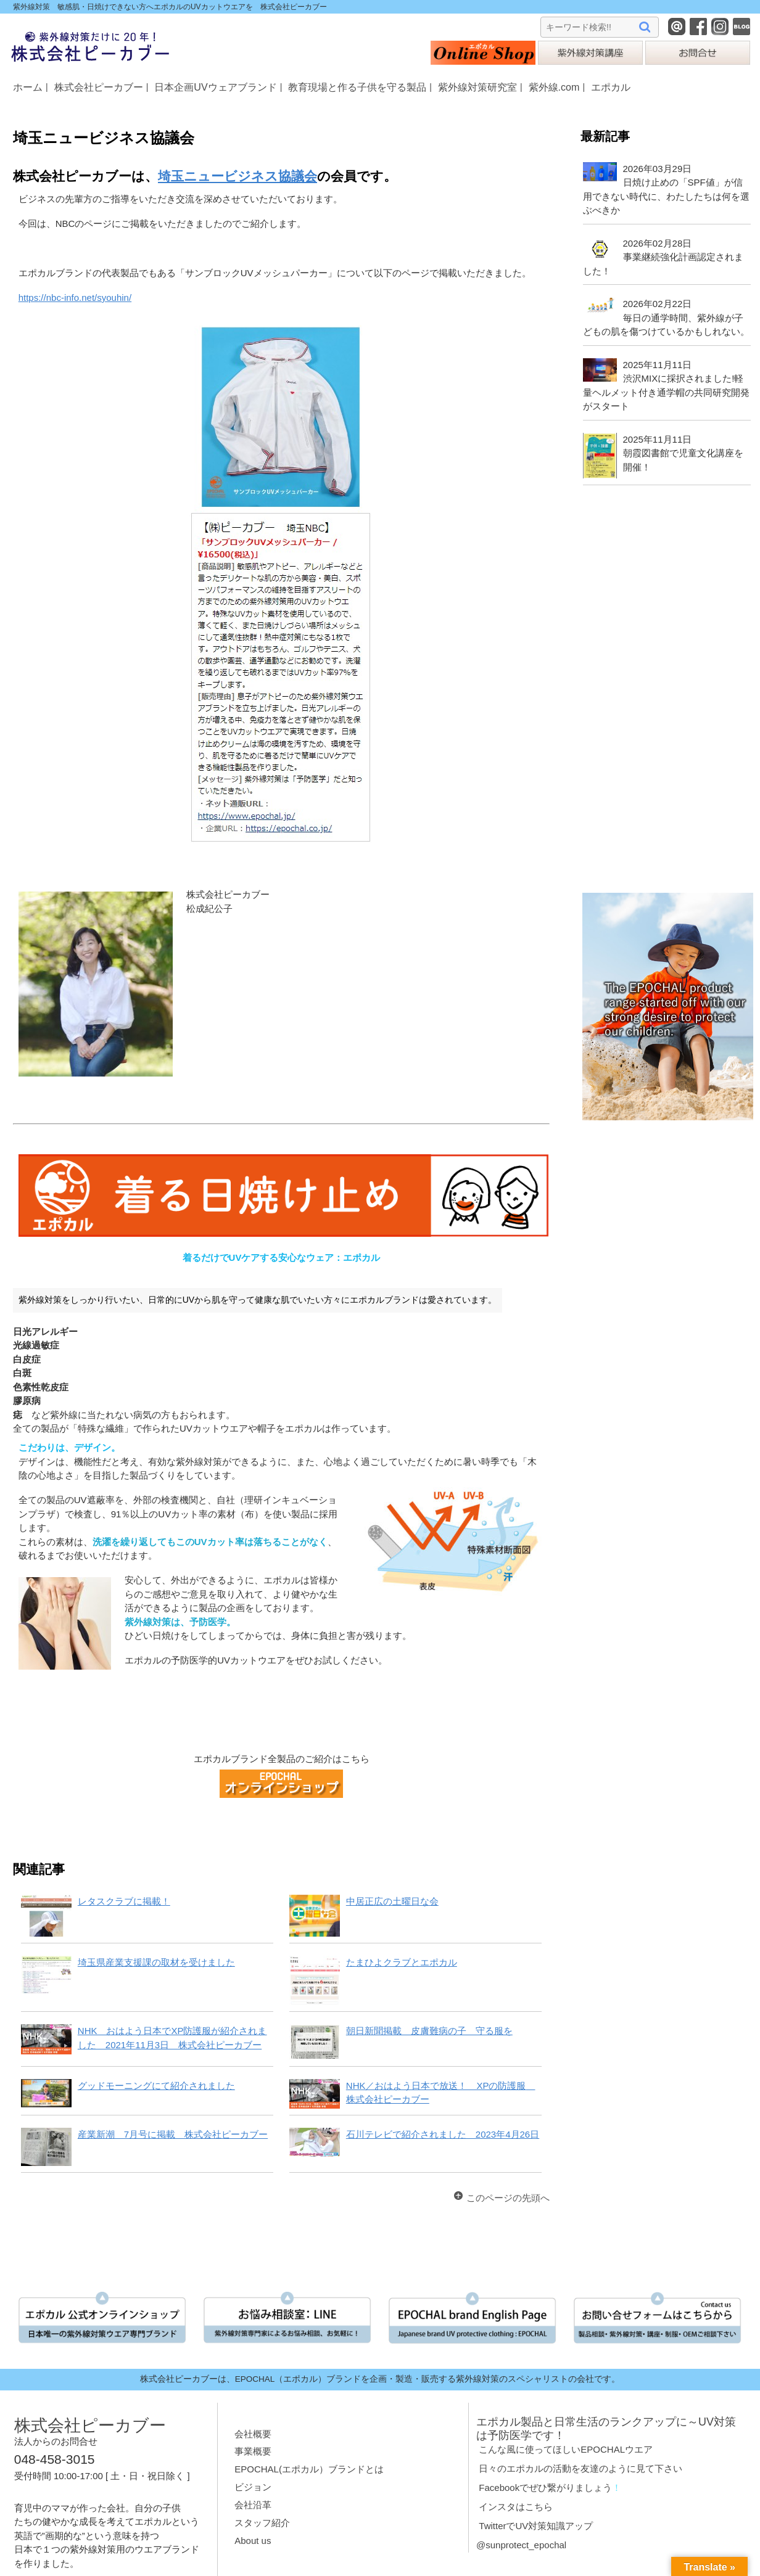  I want to click on 石川テレビで紹介されました 2023年4月26日, so click(442, 2134).